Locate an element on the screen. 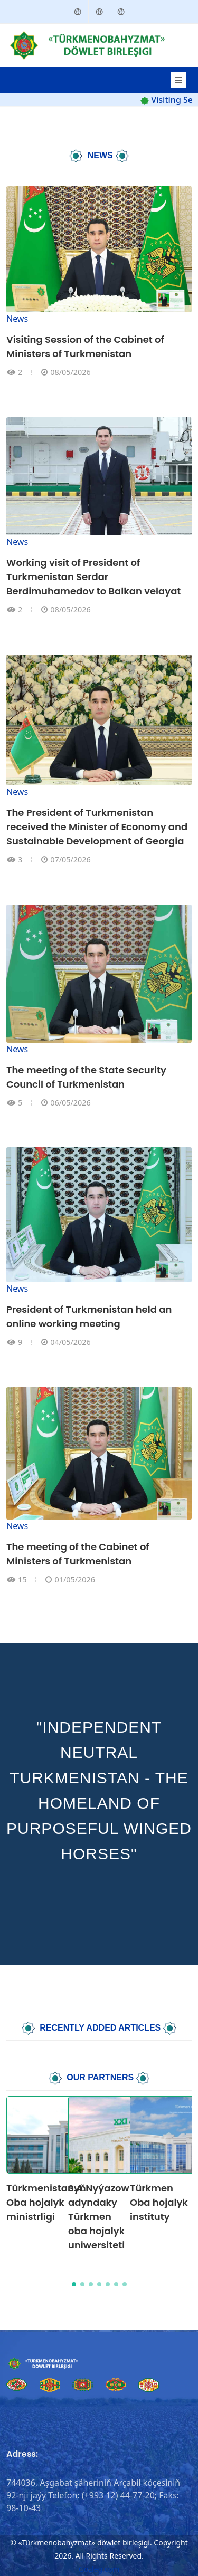 The height and width of the screenshot is (2576, 198). Working visit of President of Turkmenistan Serdar Berdimuhamedov to Balkan velayat is located at coordinates (93, 577).